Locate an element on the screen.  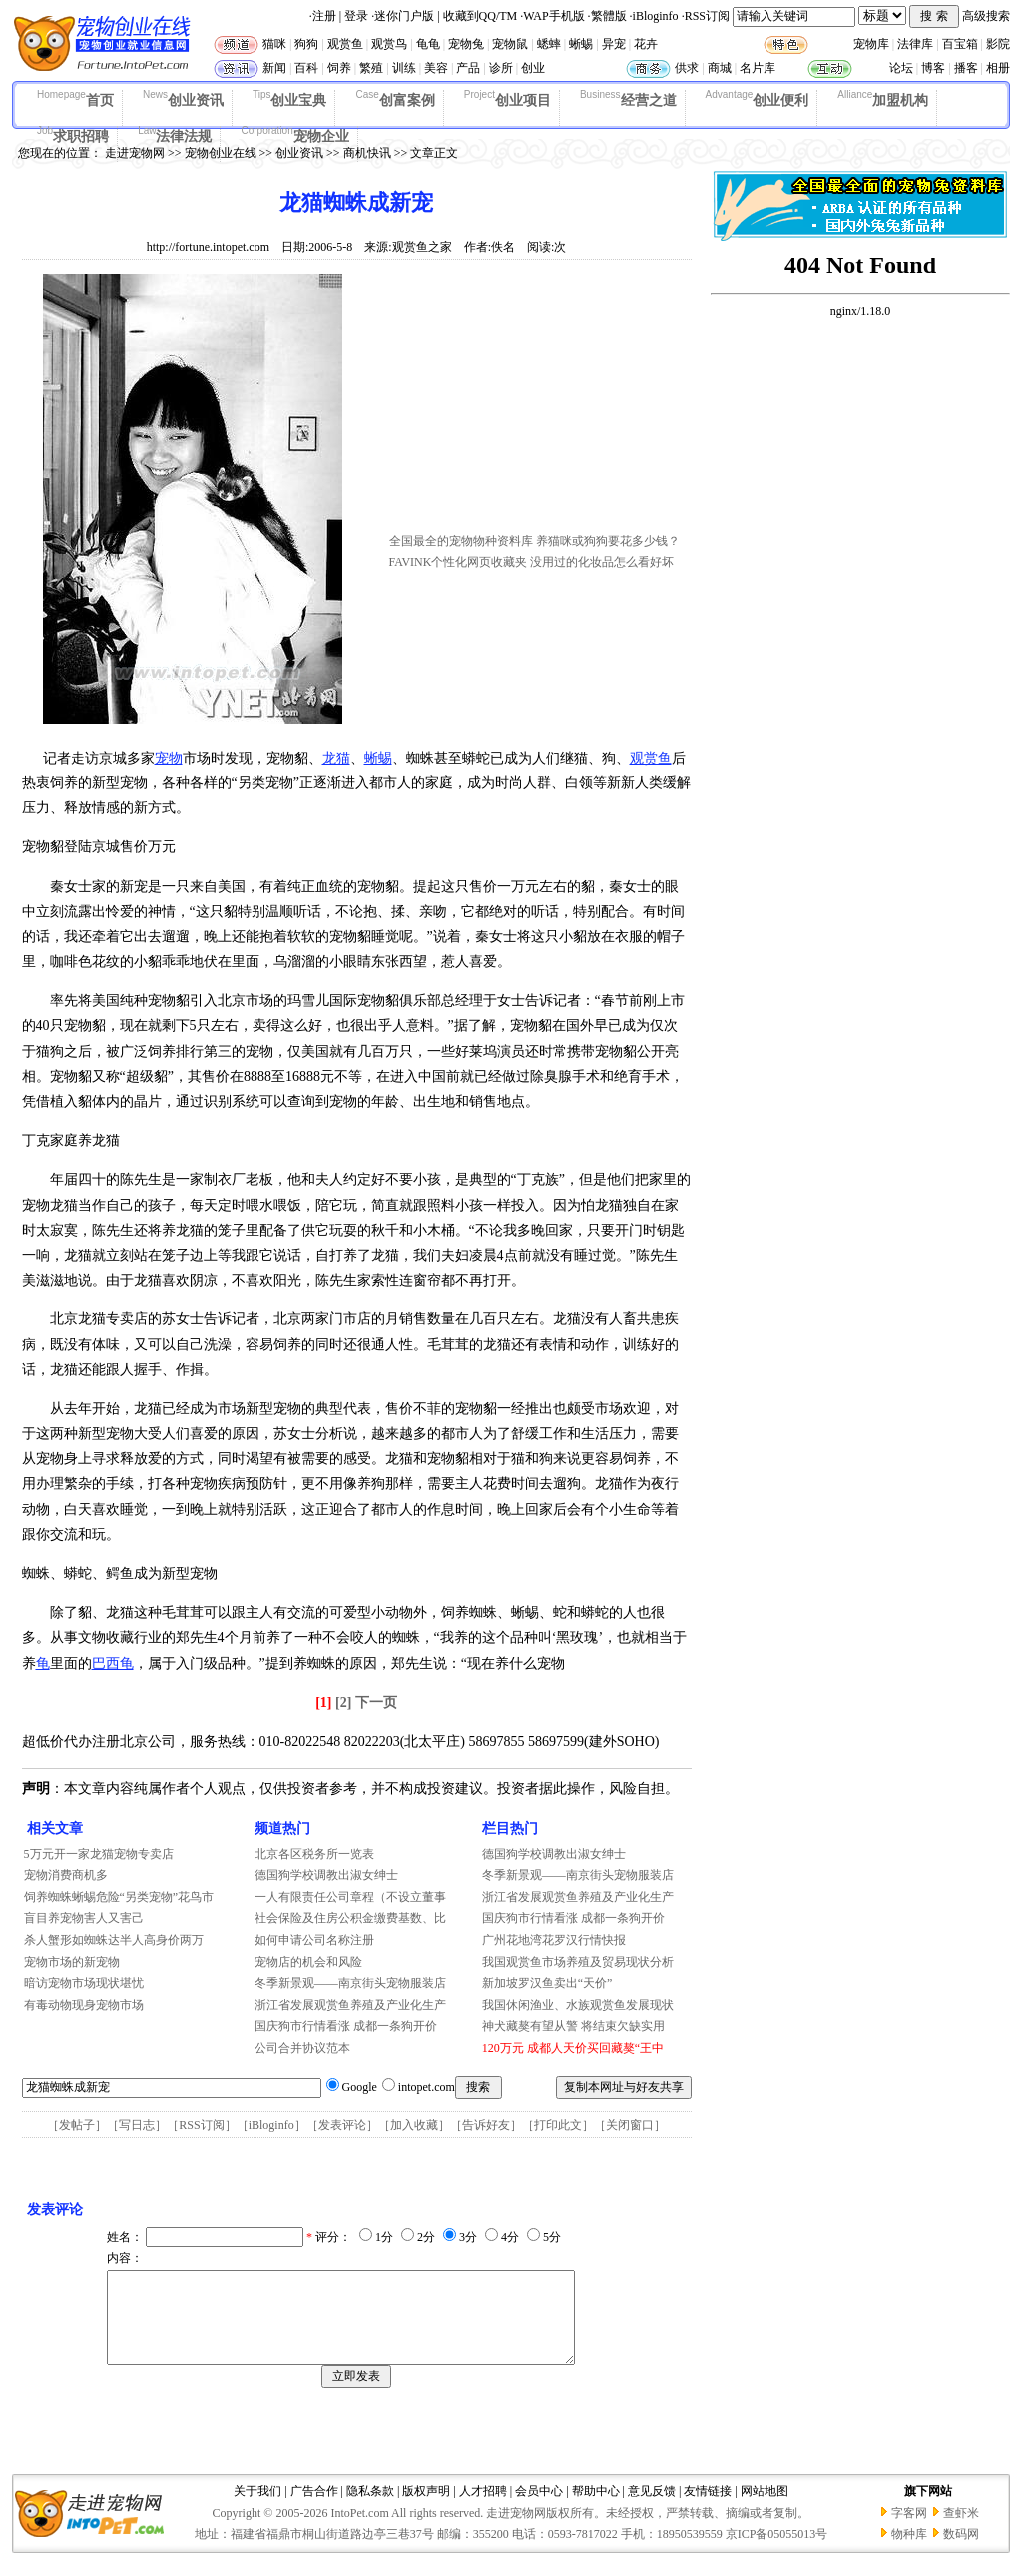
RSS订阅 is located at coordinates (707, 16).